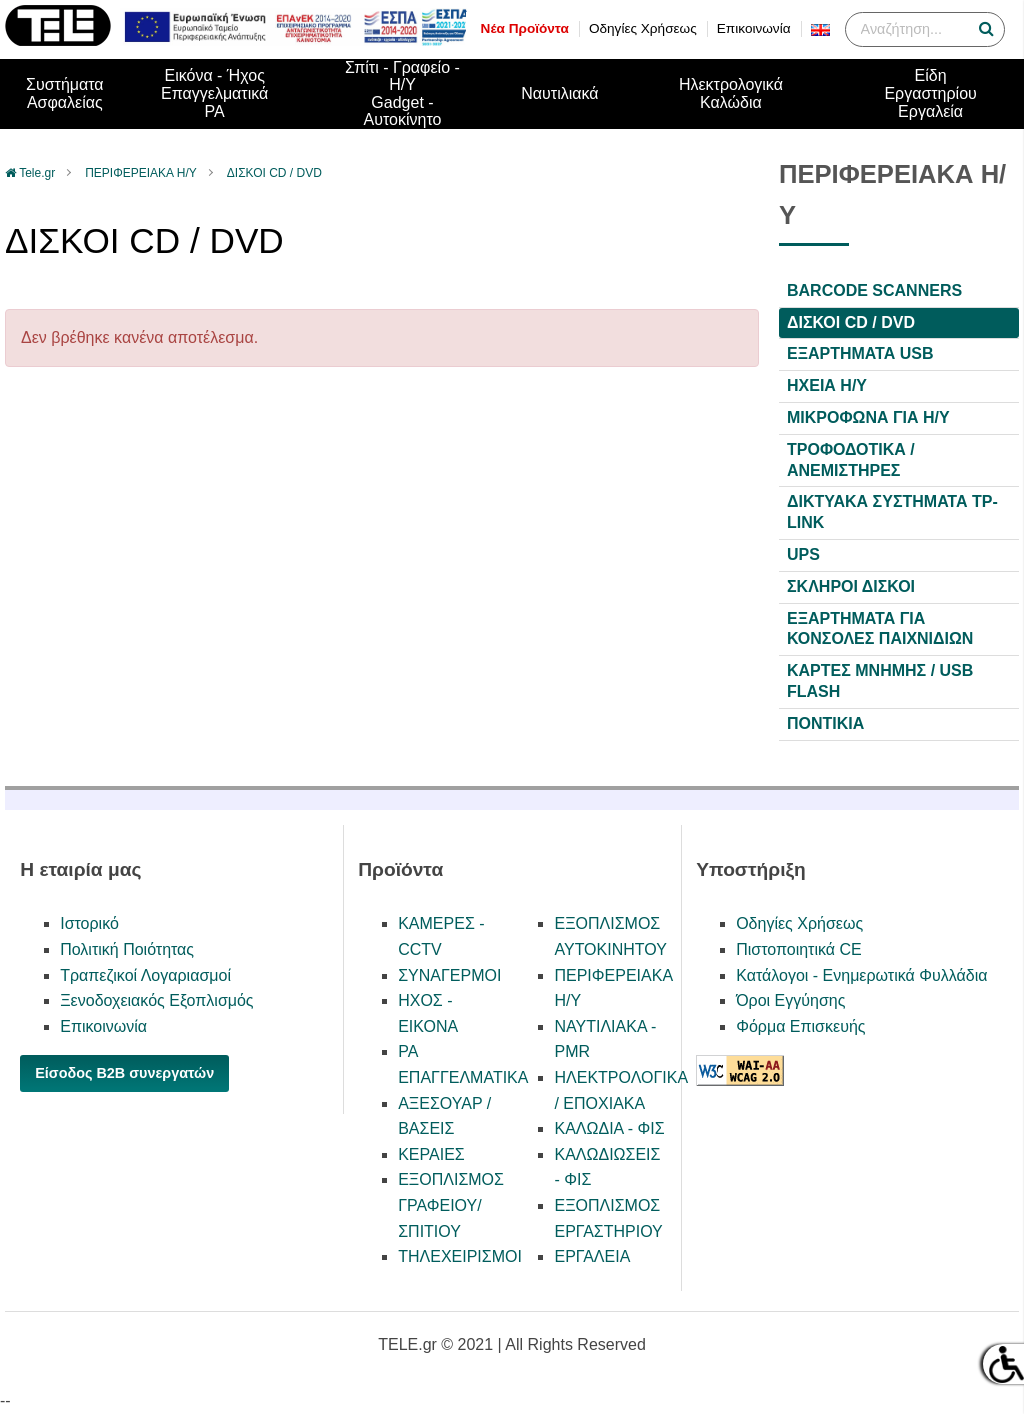  Describe the element at coordinates (825, 723) in the screenshot. I see `ΠΟΝΤΙΚΙΑ` at that location.